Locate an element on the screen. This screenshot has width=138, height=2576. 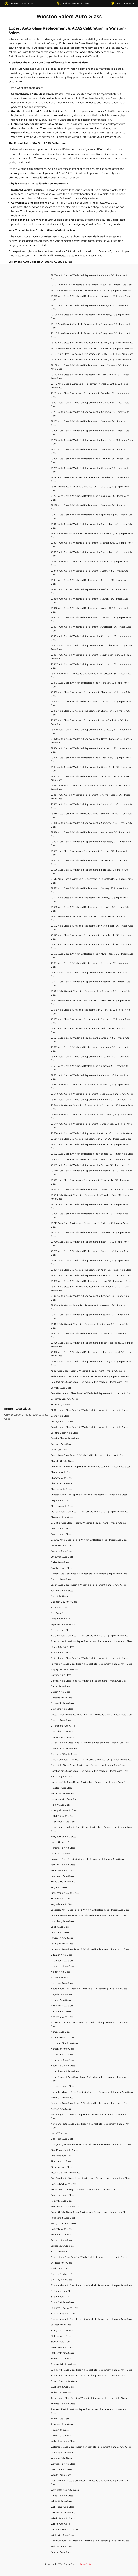
Sunset Beach Auto Glass is located at coordinates (64, 2381).